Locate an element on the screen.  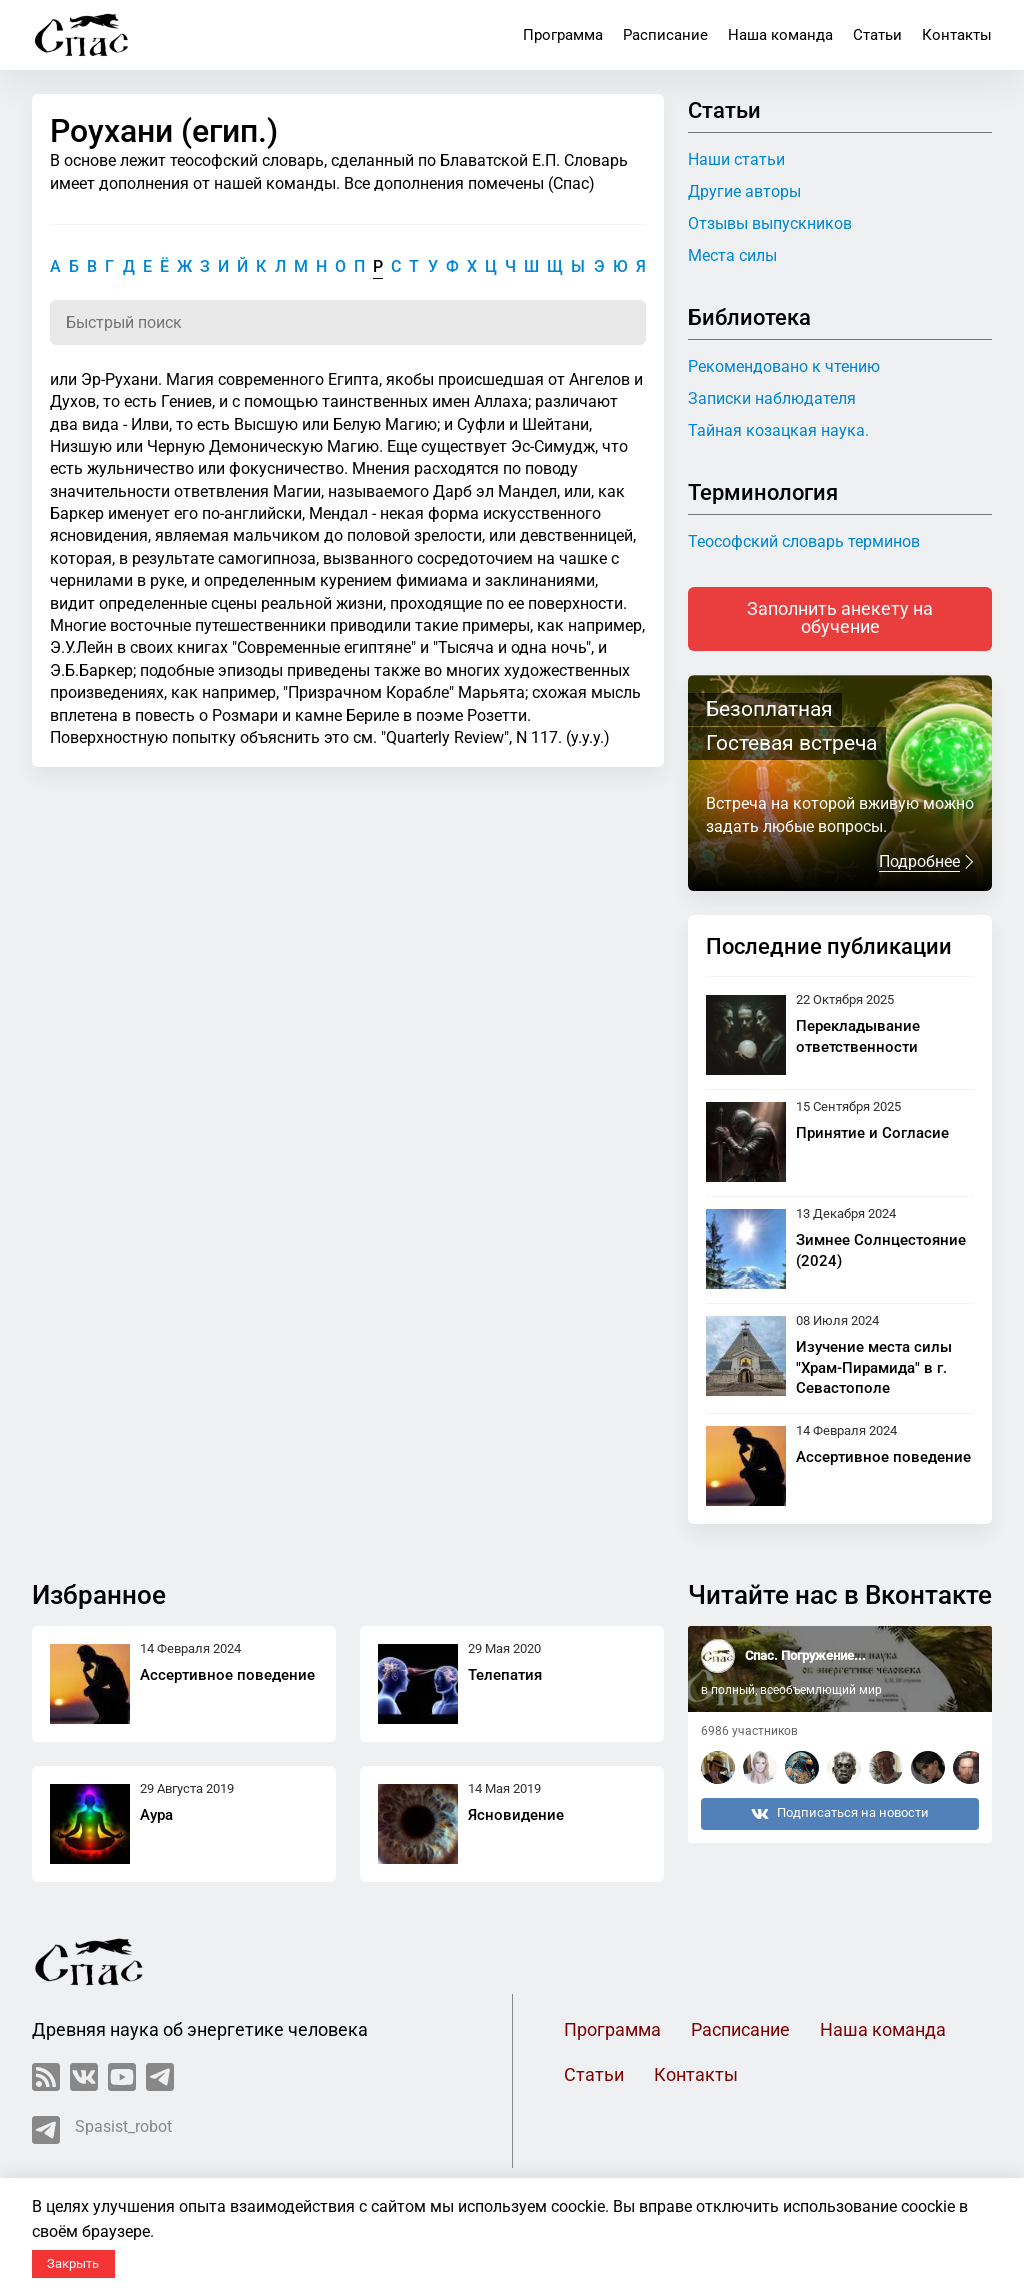
Отзывы выпускников is located at coordinates (770, 223).